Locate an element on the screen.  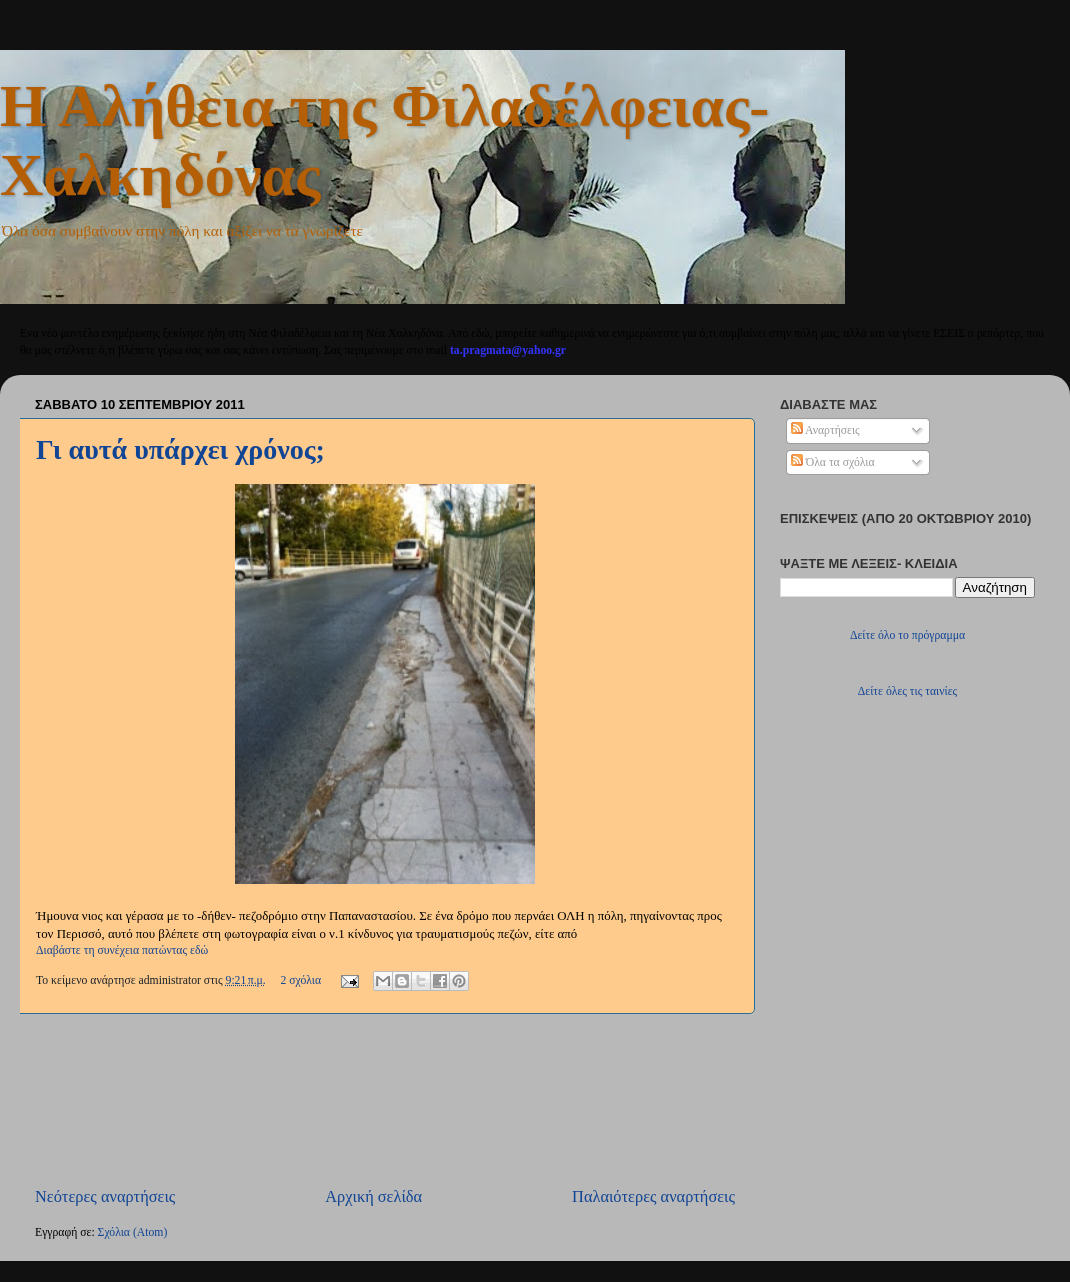
Νεότερες αναρτήσεις is located at coordinates (105, 1196).